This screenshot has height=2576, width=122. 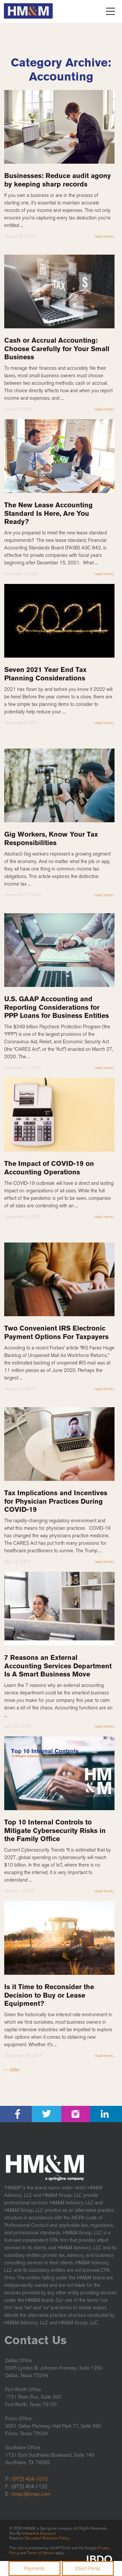 I want to click on Interactive Exposure, so click(x=38, y=2533).